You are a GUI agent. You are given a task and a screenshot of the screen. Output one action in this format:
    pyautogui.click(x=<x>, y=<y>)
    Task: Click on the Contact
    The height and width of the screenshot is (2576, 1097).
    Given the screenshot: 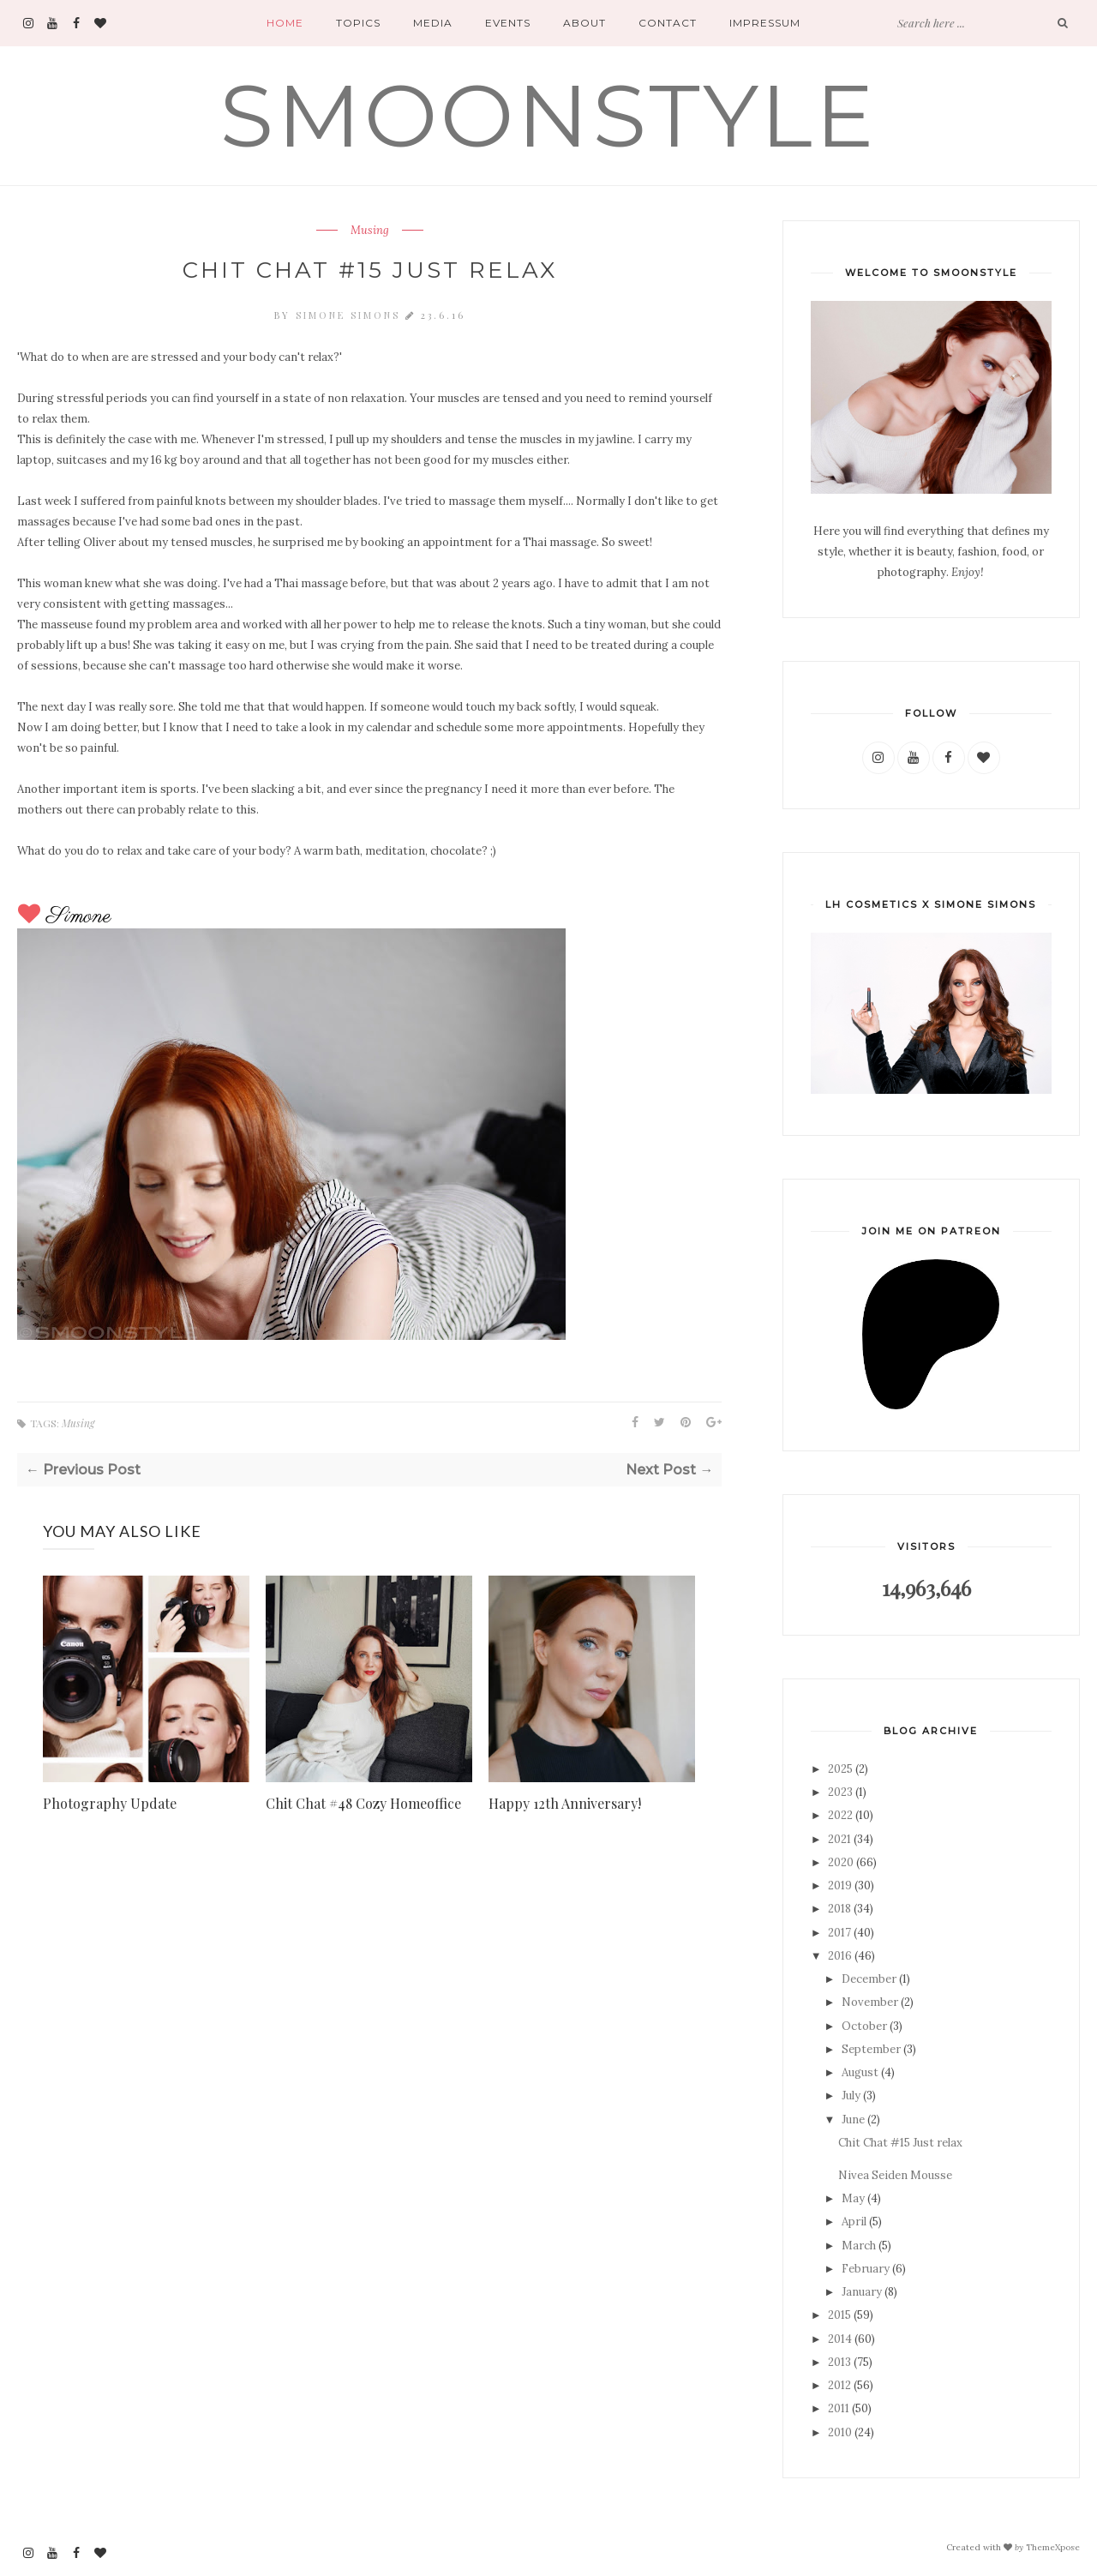 What is the action you would take?
    pyautogui.click(x=667, y=22)
    